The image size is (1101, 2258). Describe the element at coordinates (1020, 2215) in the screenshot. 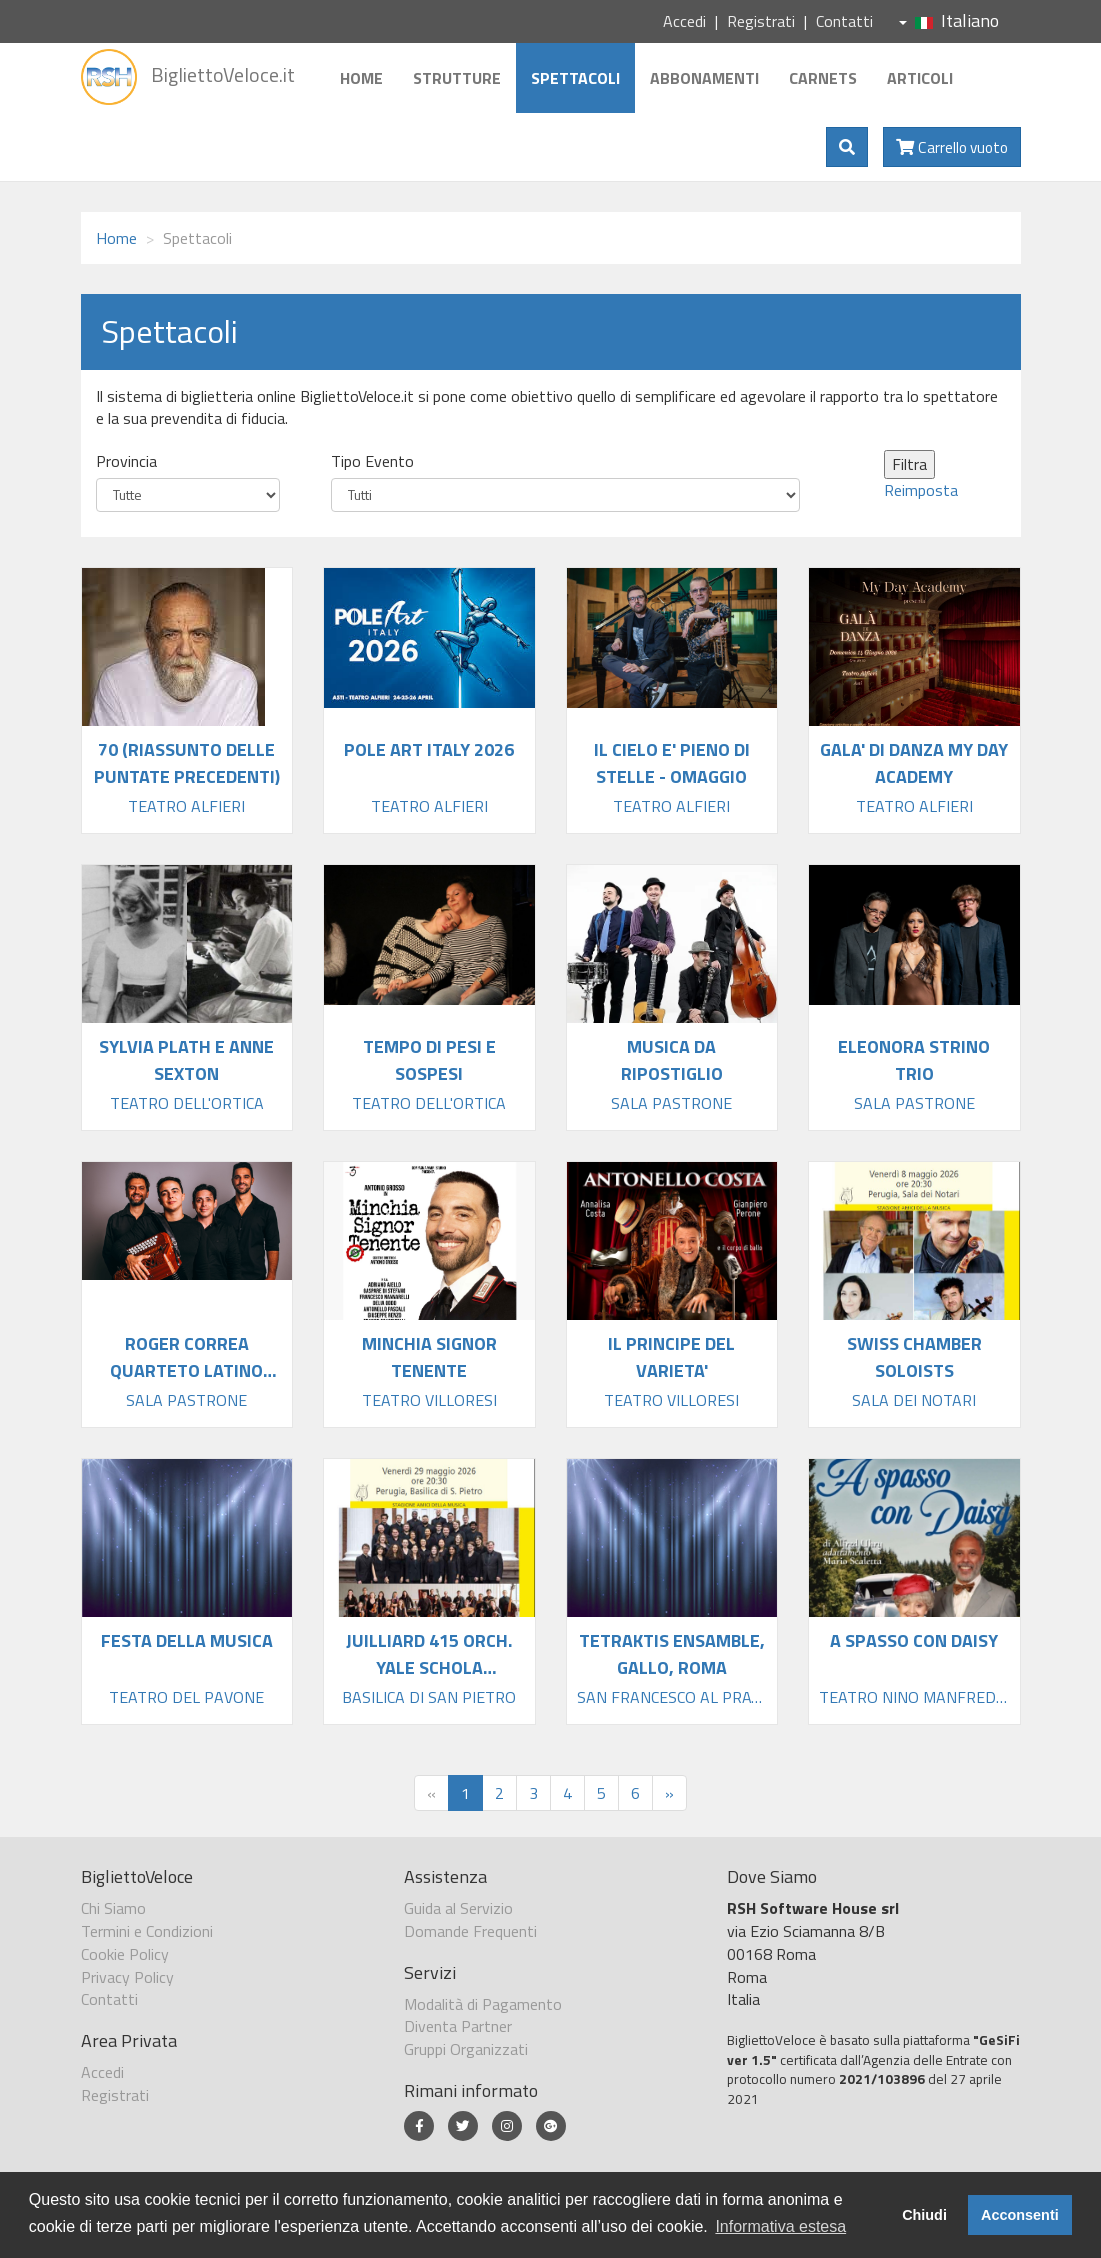

I see `Acconsenti [button]` at that location.